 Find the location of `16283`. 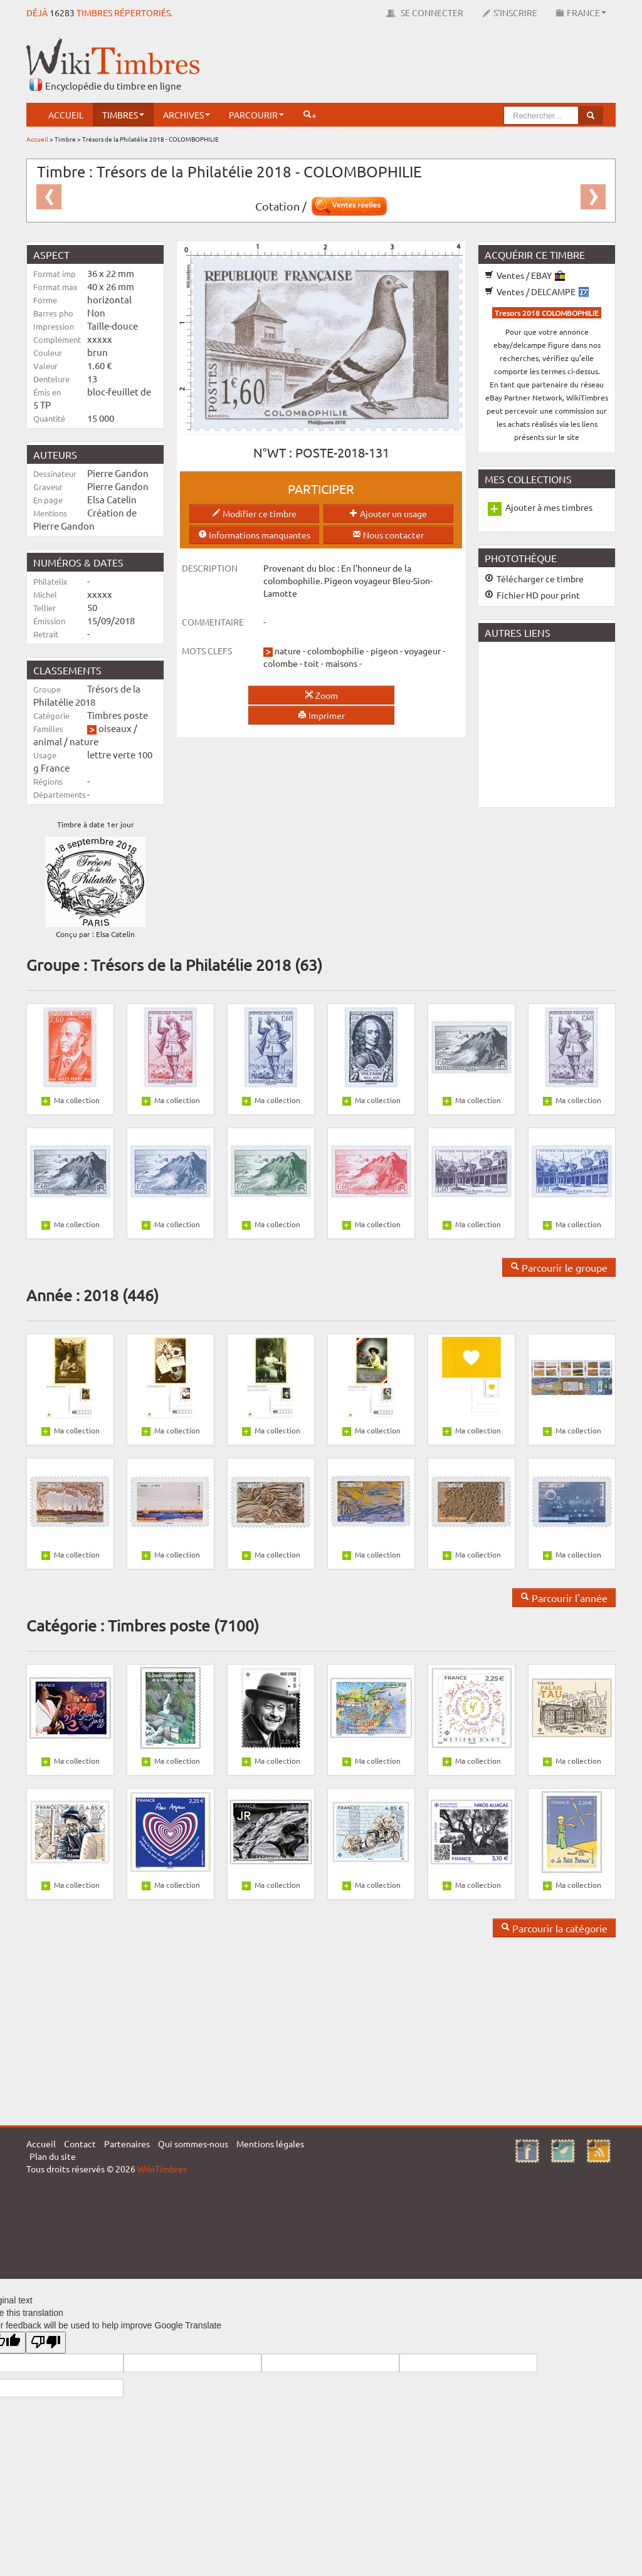

16283 is located at coordinates (62, 12).